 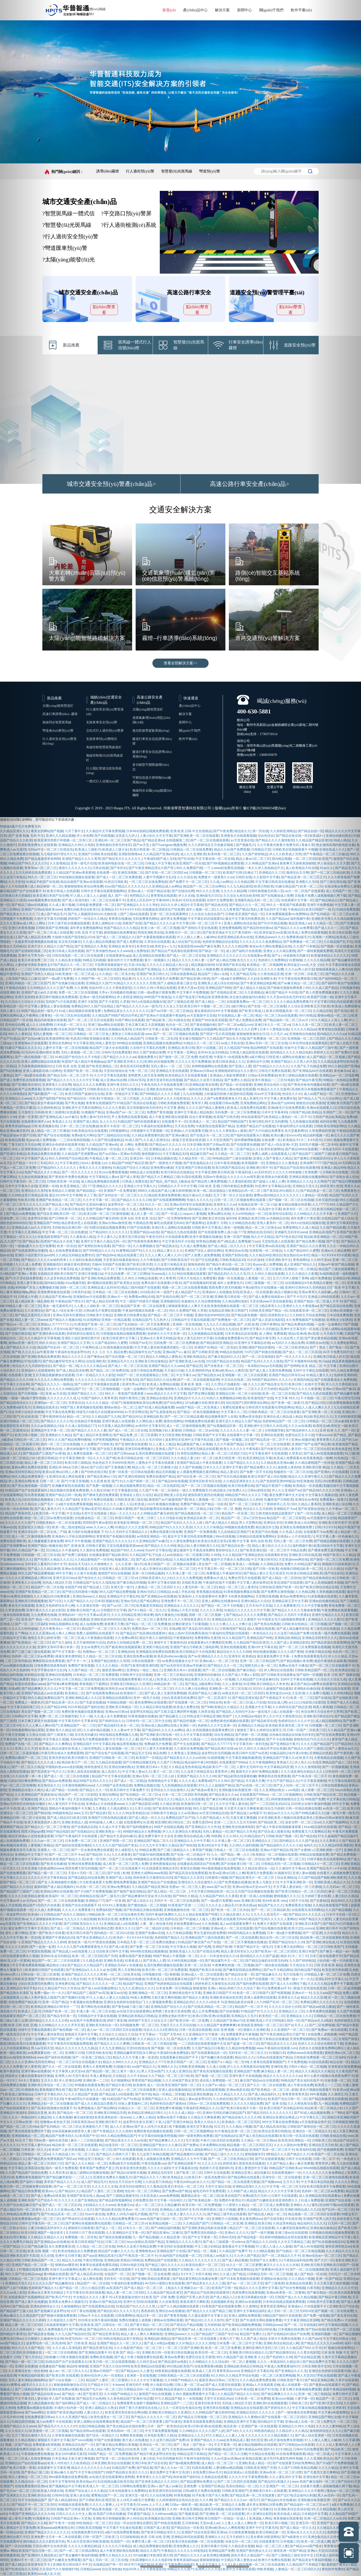 What do you see at coordinates (141, 1439) in the screenshot?
I see `午夜精品久久久久久毛片0000` at bounding box center [141, 1439].